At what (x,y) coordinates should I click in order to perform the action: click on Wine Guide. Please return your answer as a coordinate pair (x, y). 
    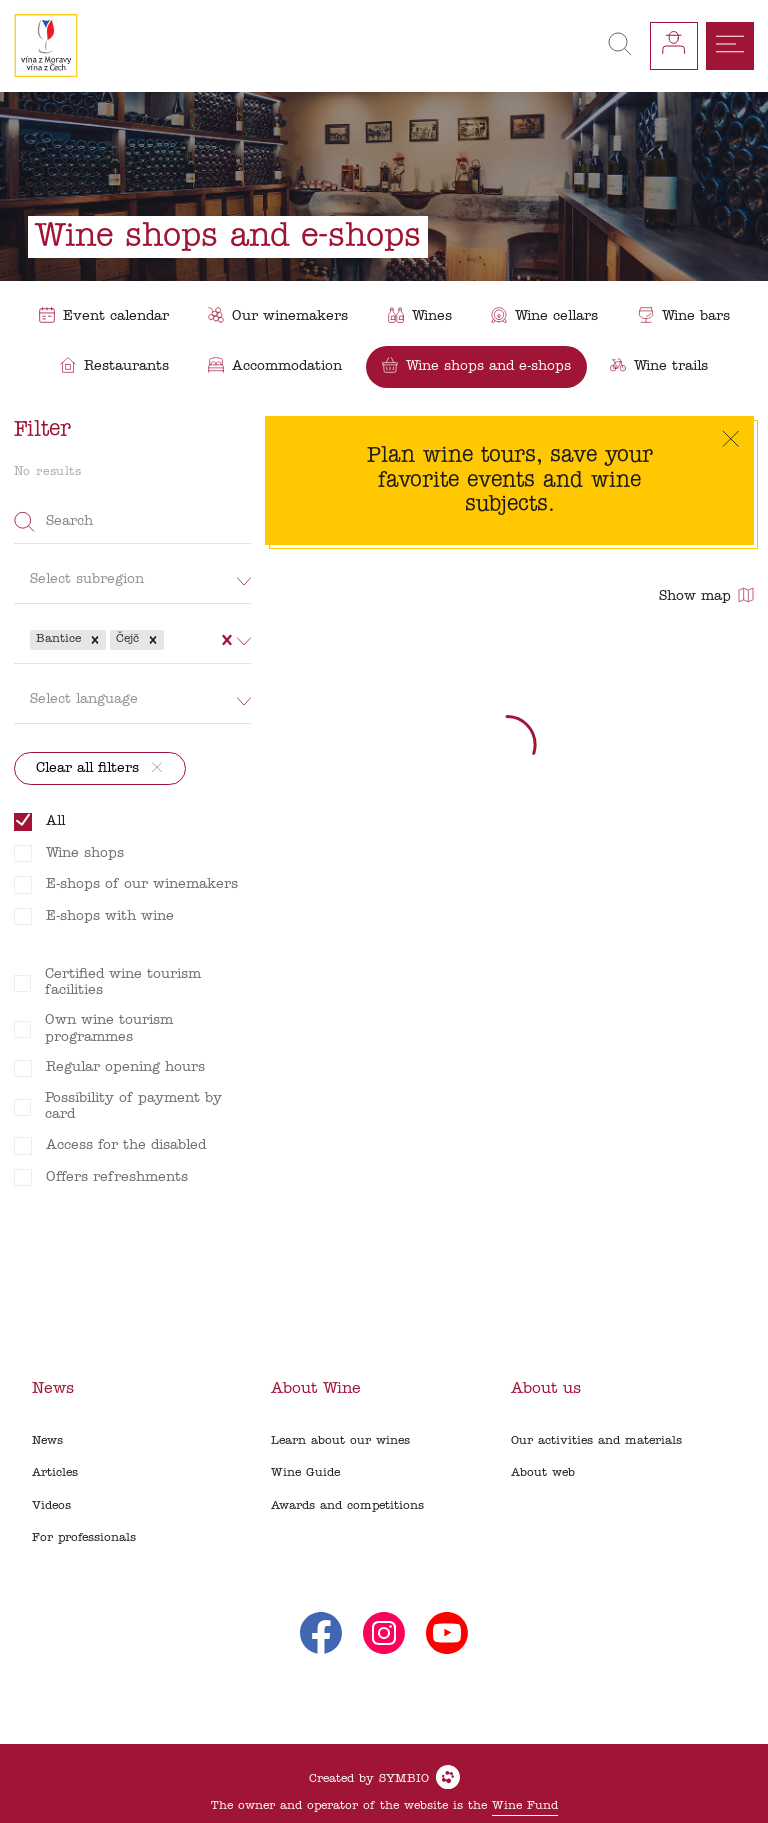
    Looking at the image, I should click on (305, 1473).